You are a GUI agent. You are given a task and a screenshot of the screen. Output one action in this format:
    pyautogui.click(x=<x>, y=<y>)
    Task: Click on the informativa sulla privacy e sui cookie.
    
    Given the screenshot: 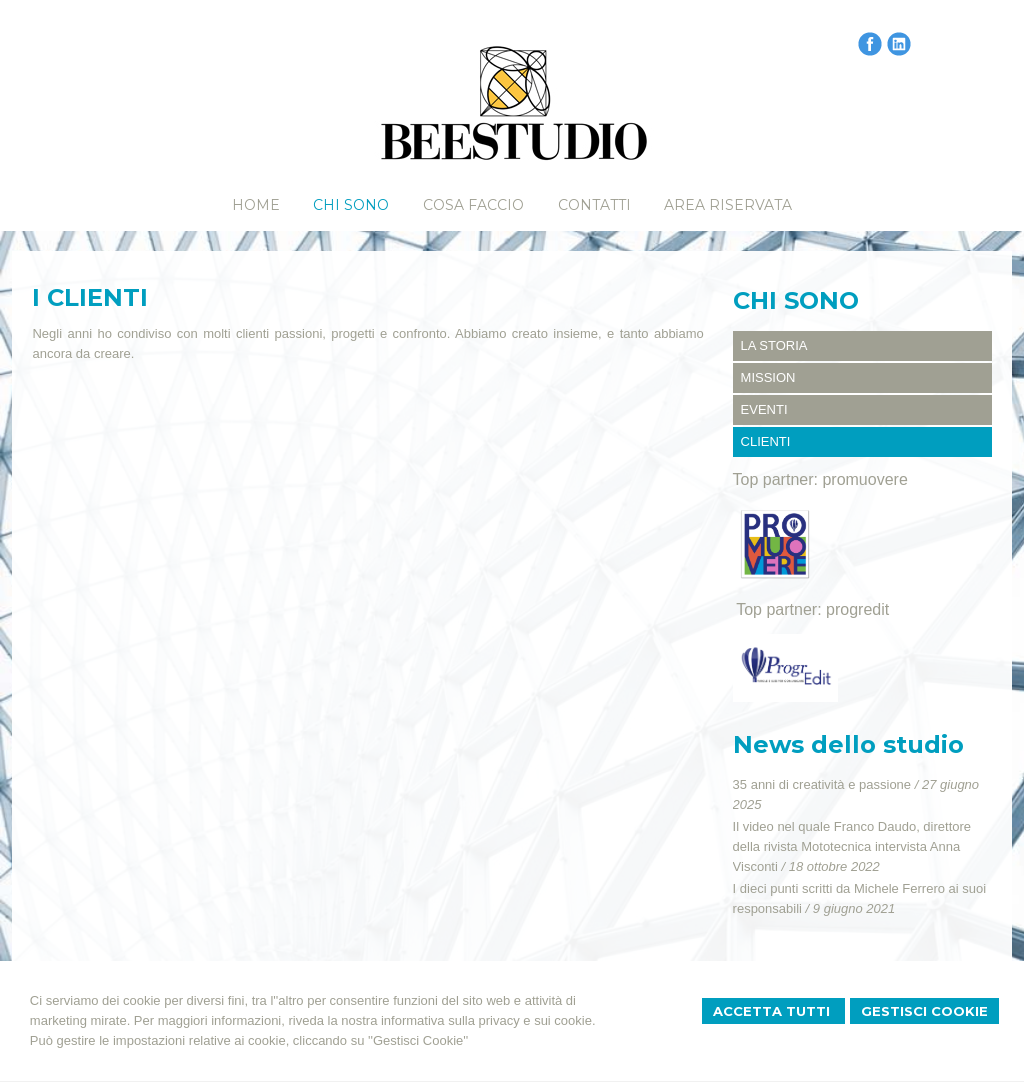 What is the action you would take?
    pyautogui.click(x=488, y=1020)
    